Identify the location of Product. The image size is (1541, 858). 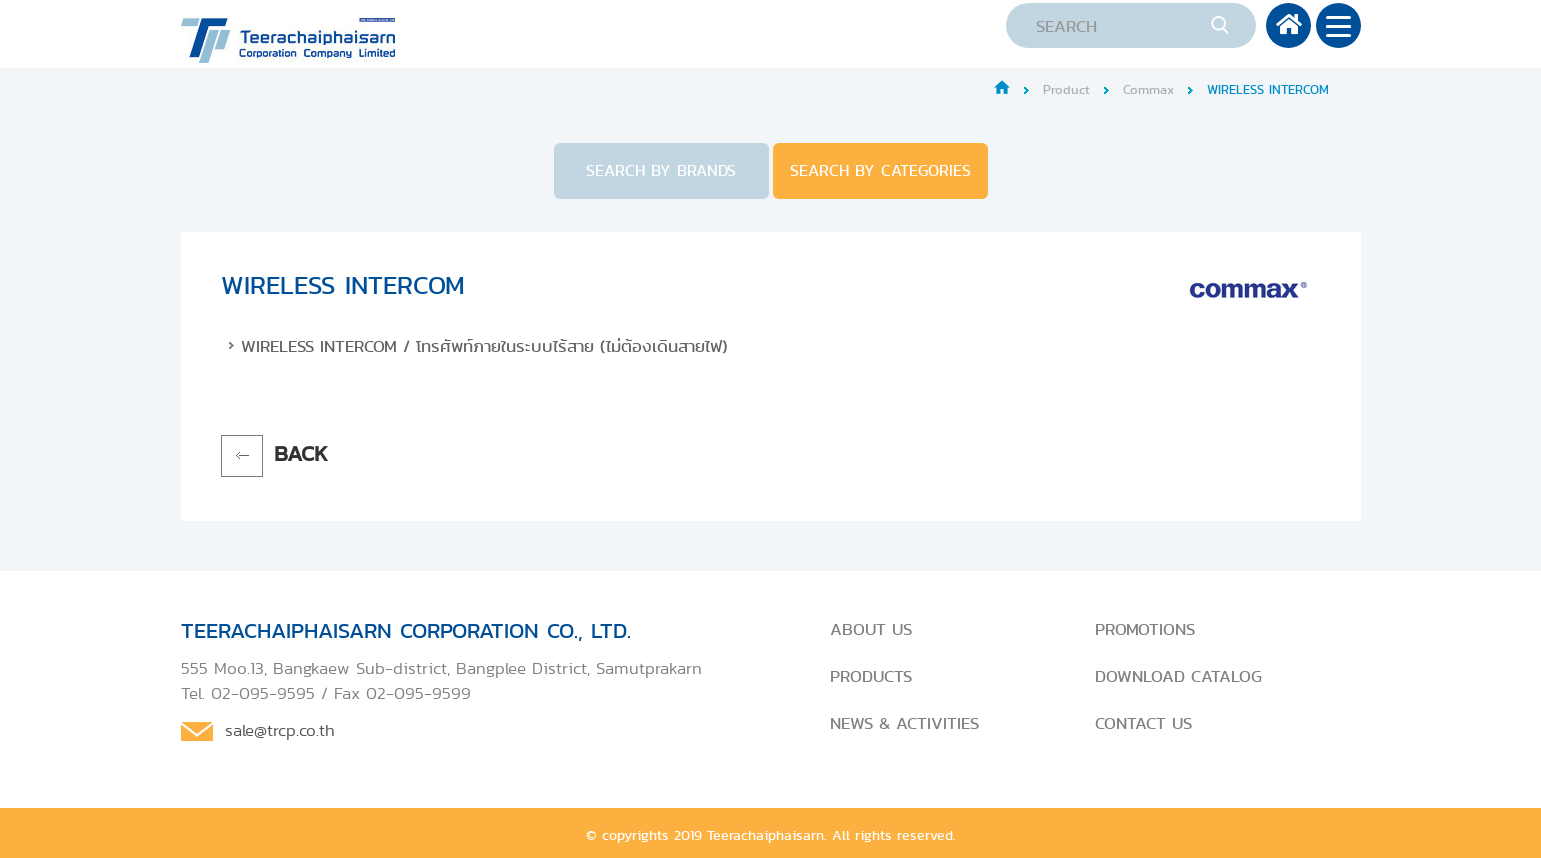
(1066, 89).